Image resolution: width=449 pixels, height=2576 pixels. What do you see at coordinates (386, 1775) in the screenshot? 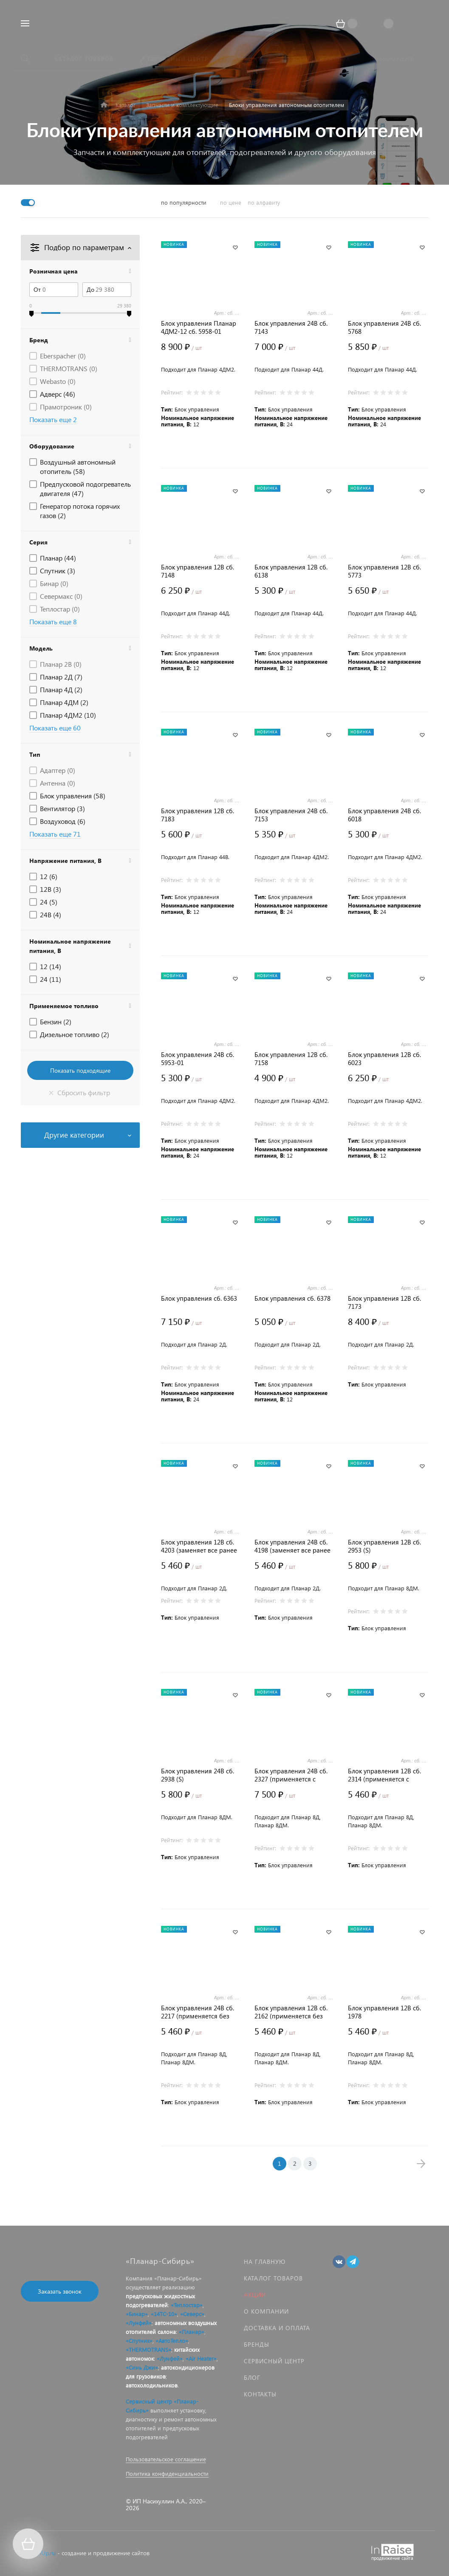
I see `Блок управления 12В сб. 2314 (применяется с датчиком потока воздуха)` at bounding box center [386, 1775].